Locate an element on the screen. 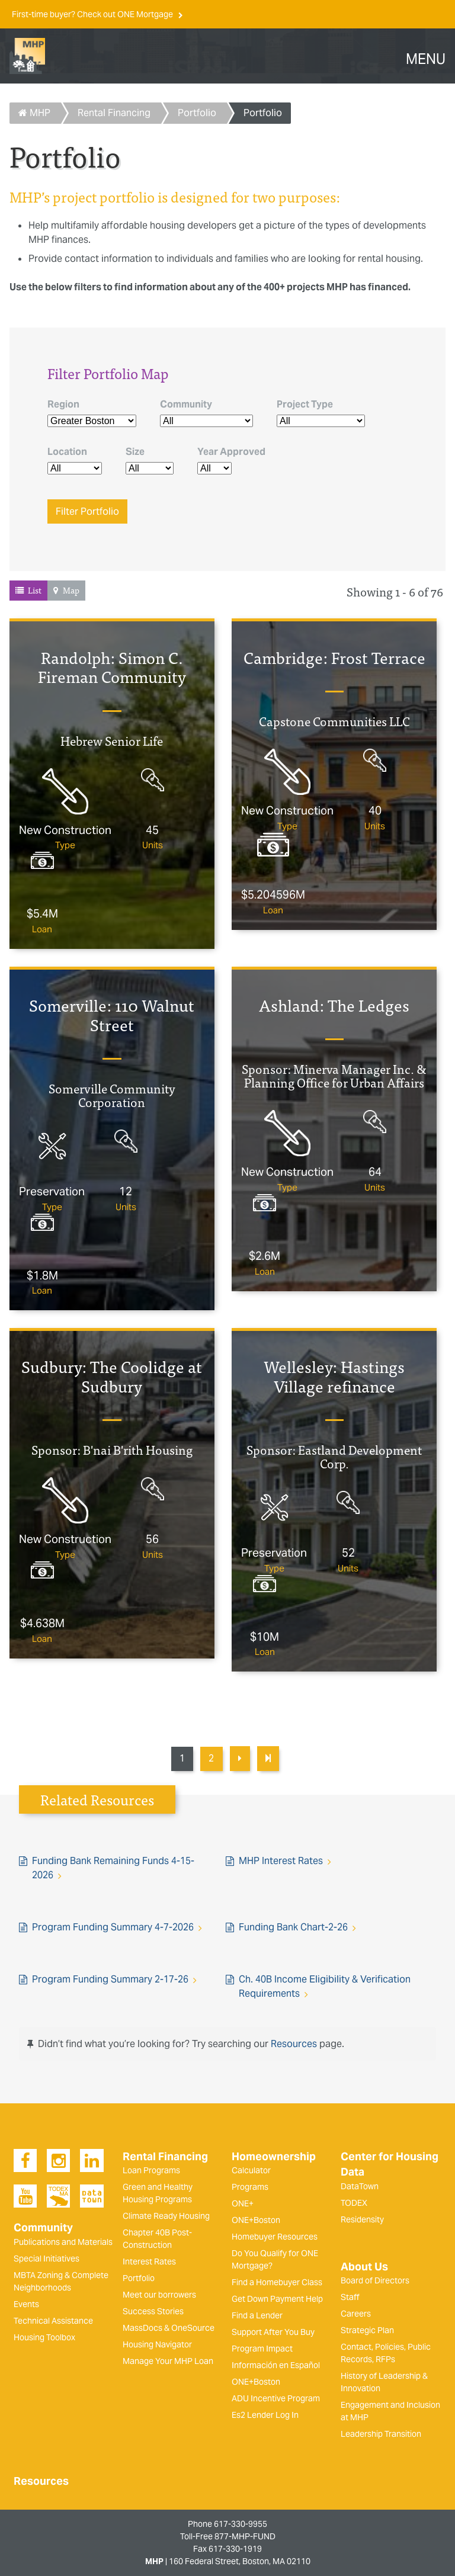  Location is located at coordinates (67, 451).